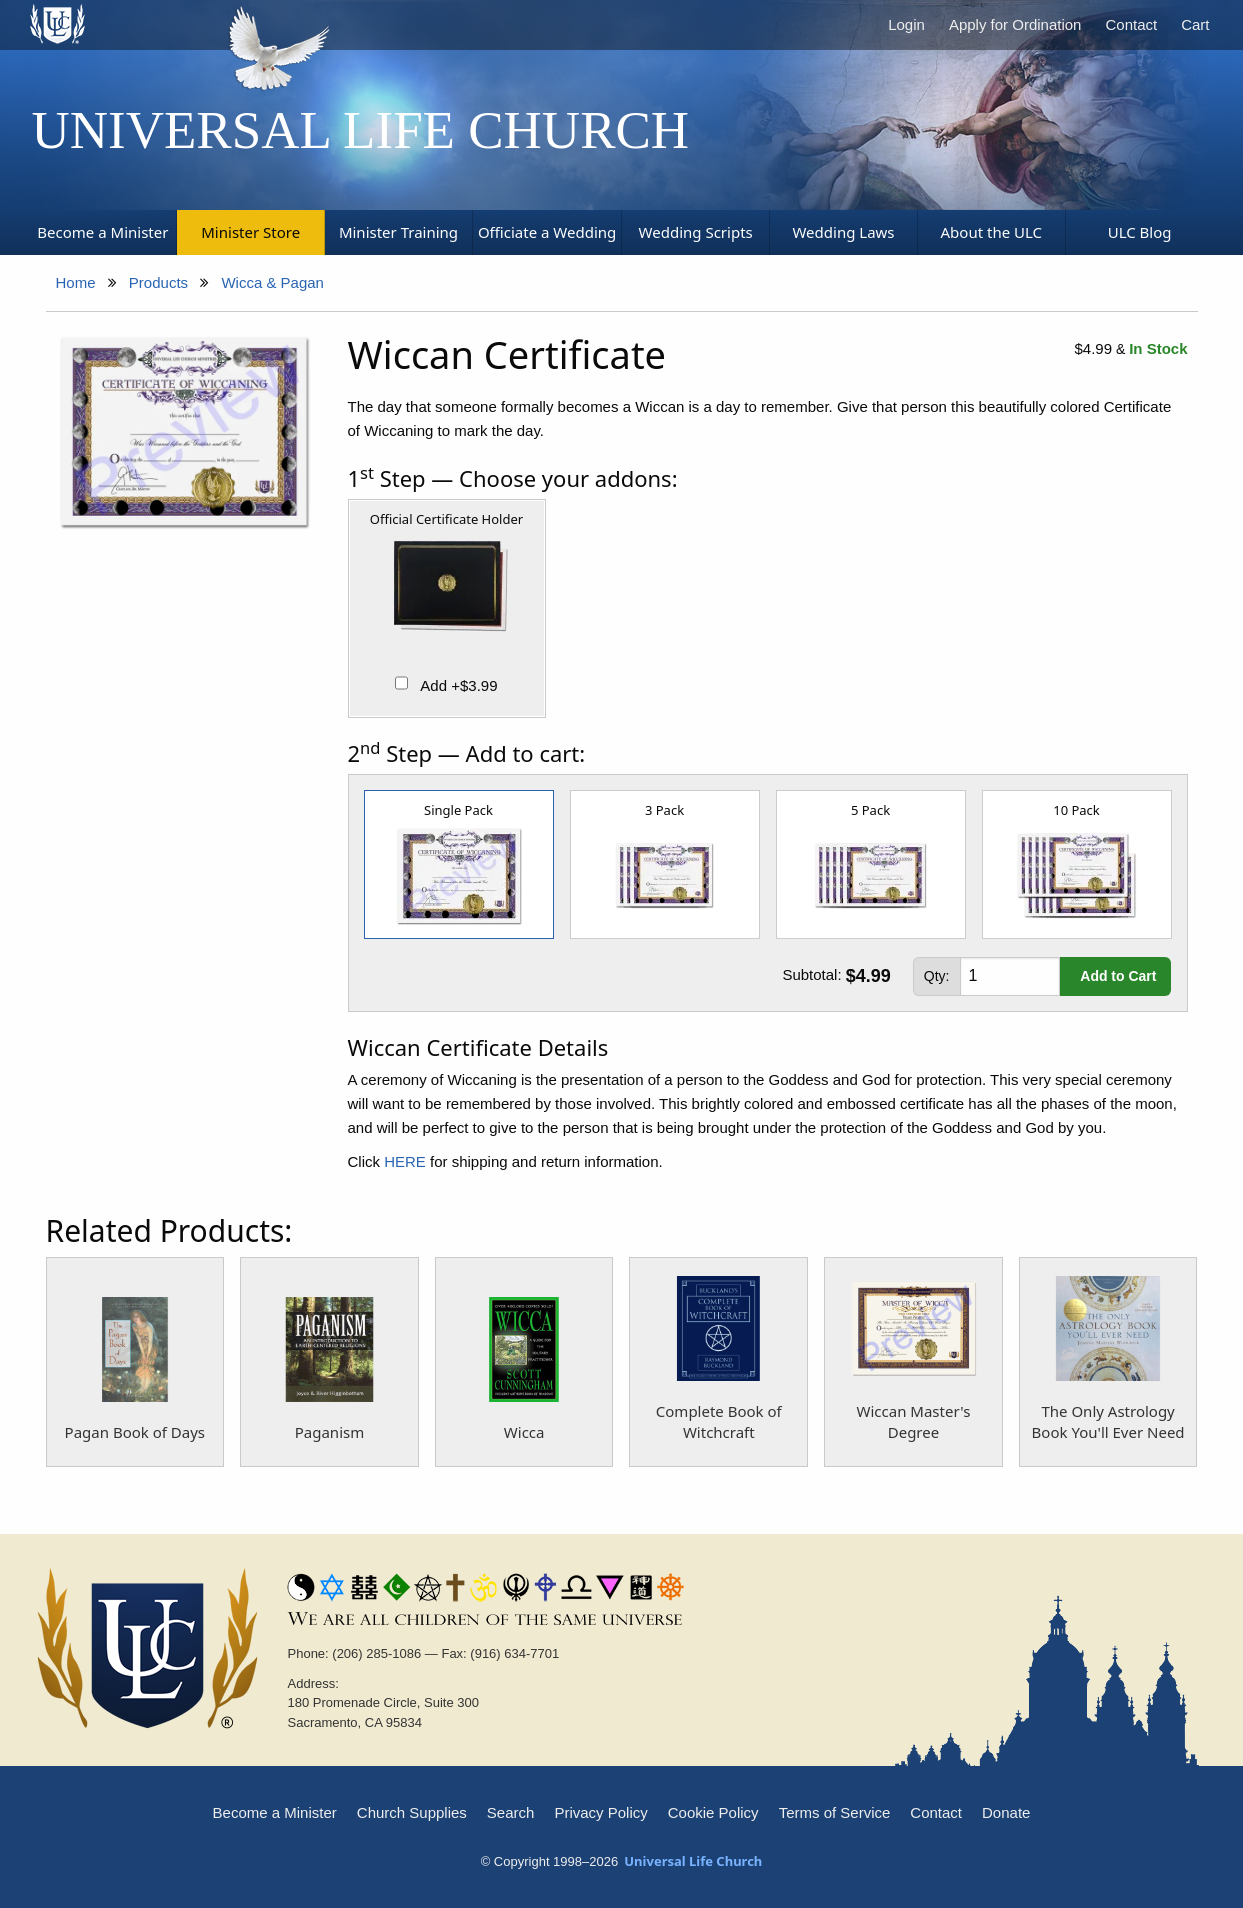  Describe the element at coordinates (412, 1812) in the screenshot. I see `Church Supplies` at that location.